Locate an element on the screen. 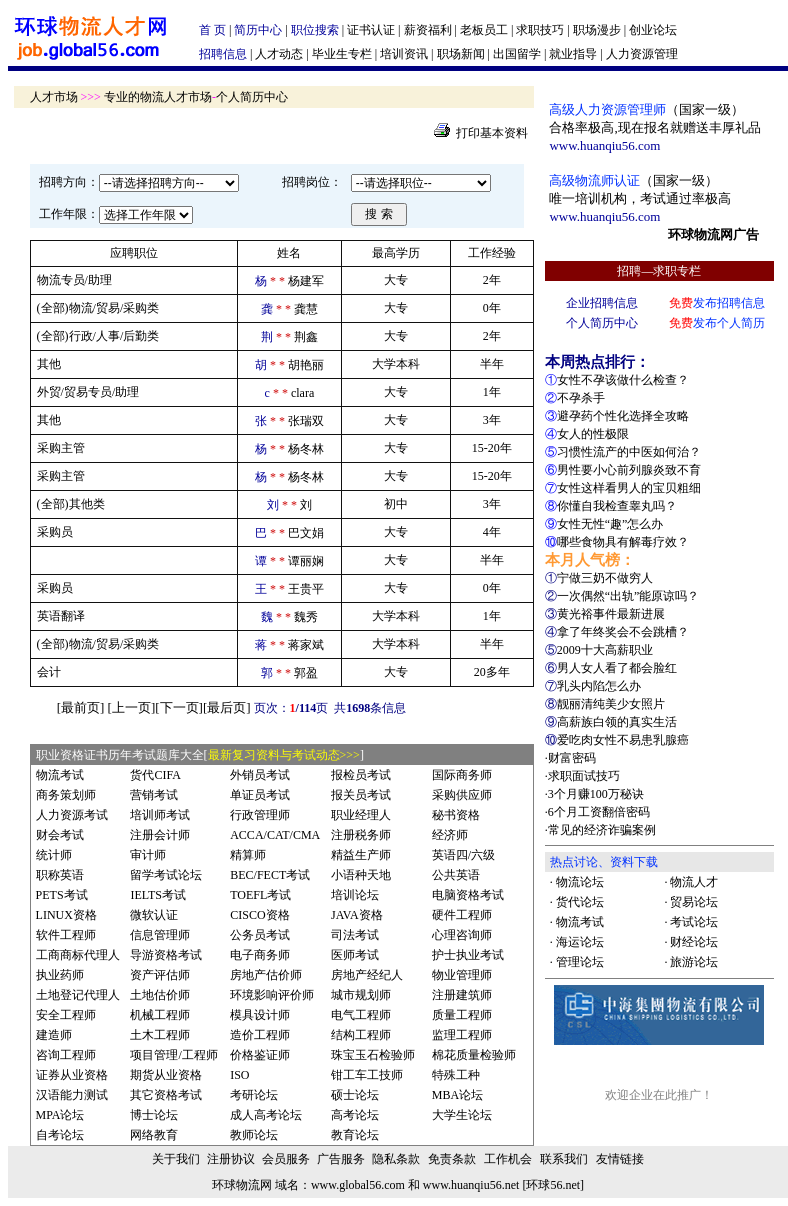 The width and height of the screenshot is (788, 1206). 英语四/六级 is located at coordinates (463, 855).